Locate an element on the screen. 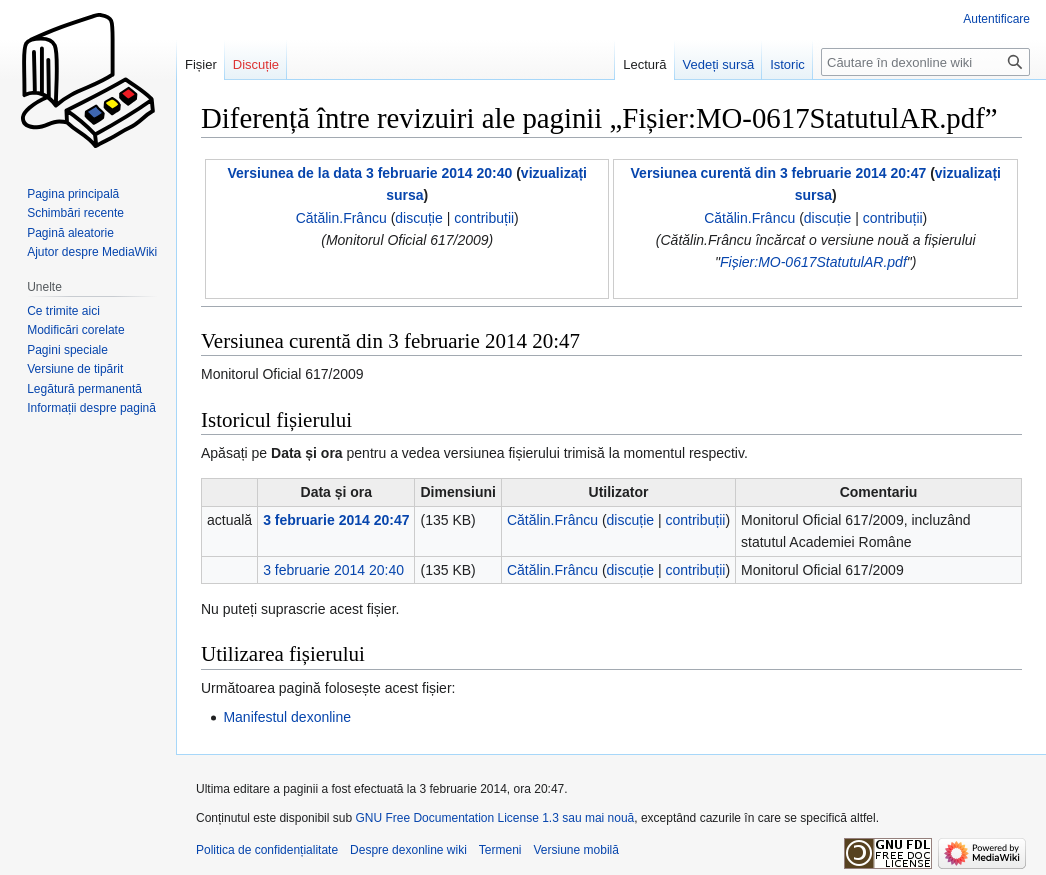  Despre dexonline wiki is located at coordinates (408, 850).